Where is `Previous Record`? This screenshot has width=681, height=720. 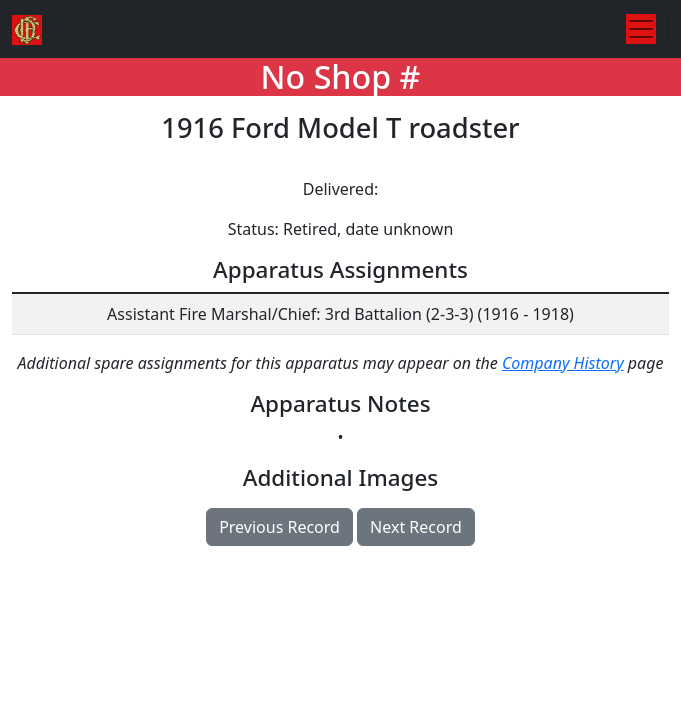
Previous Record is located at coordinates (279, 527).